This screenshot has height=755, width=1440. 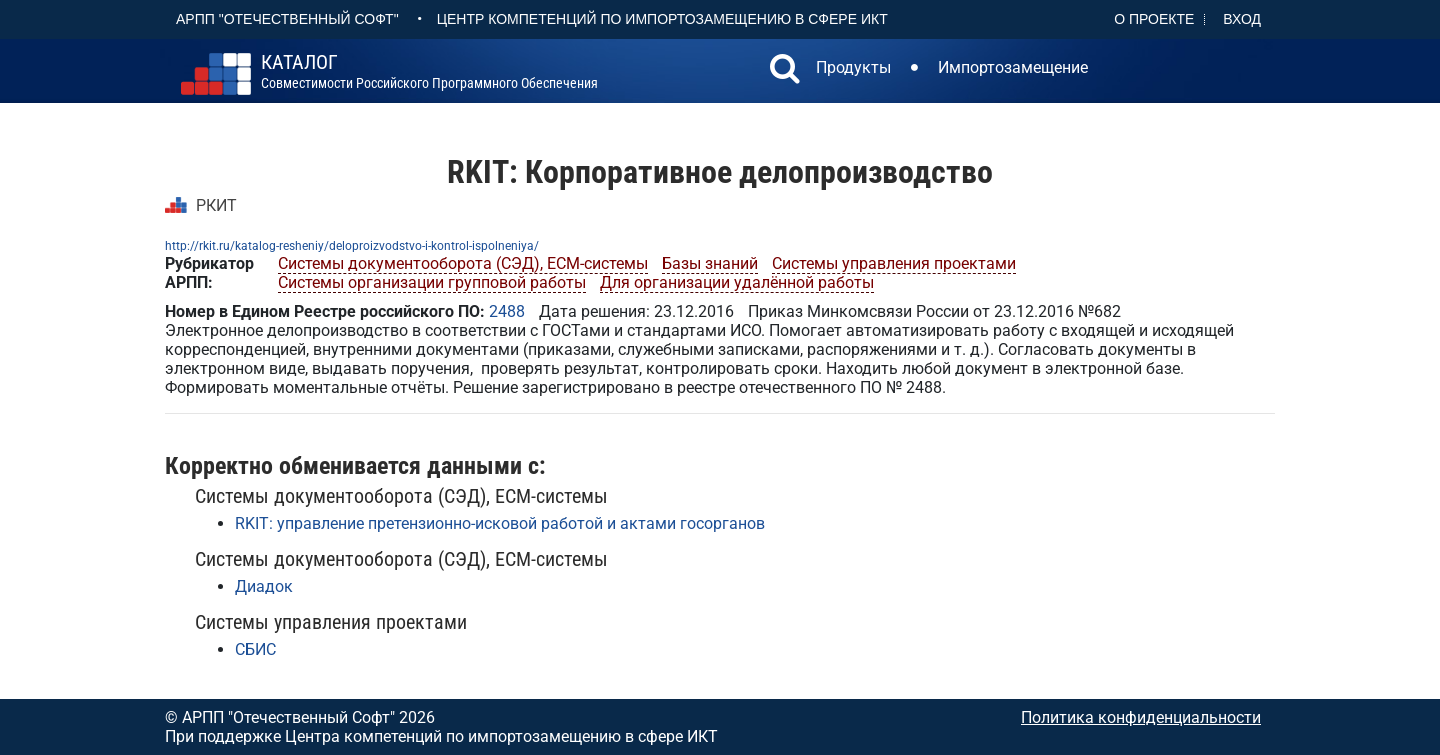 I want to click on Системы организации групповой работы, so click(x=432, y=282).